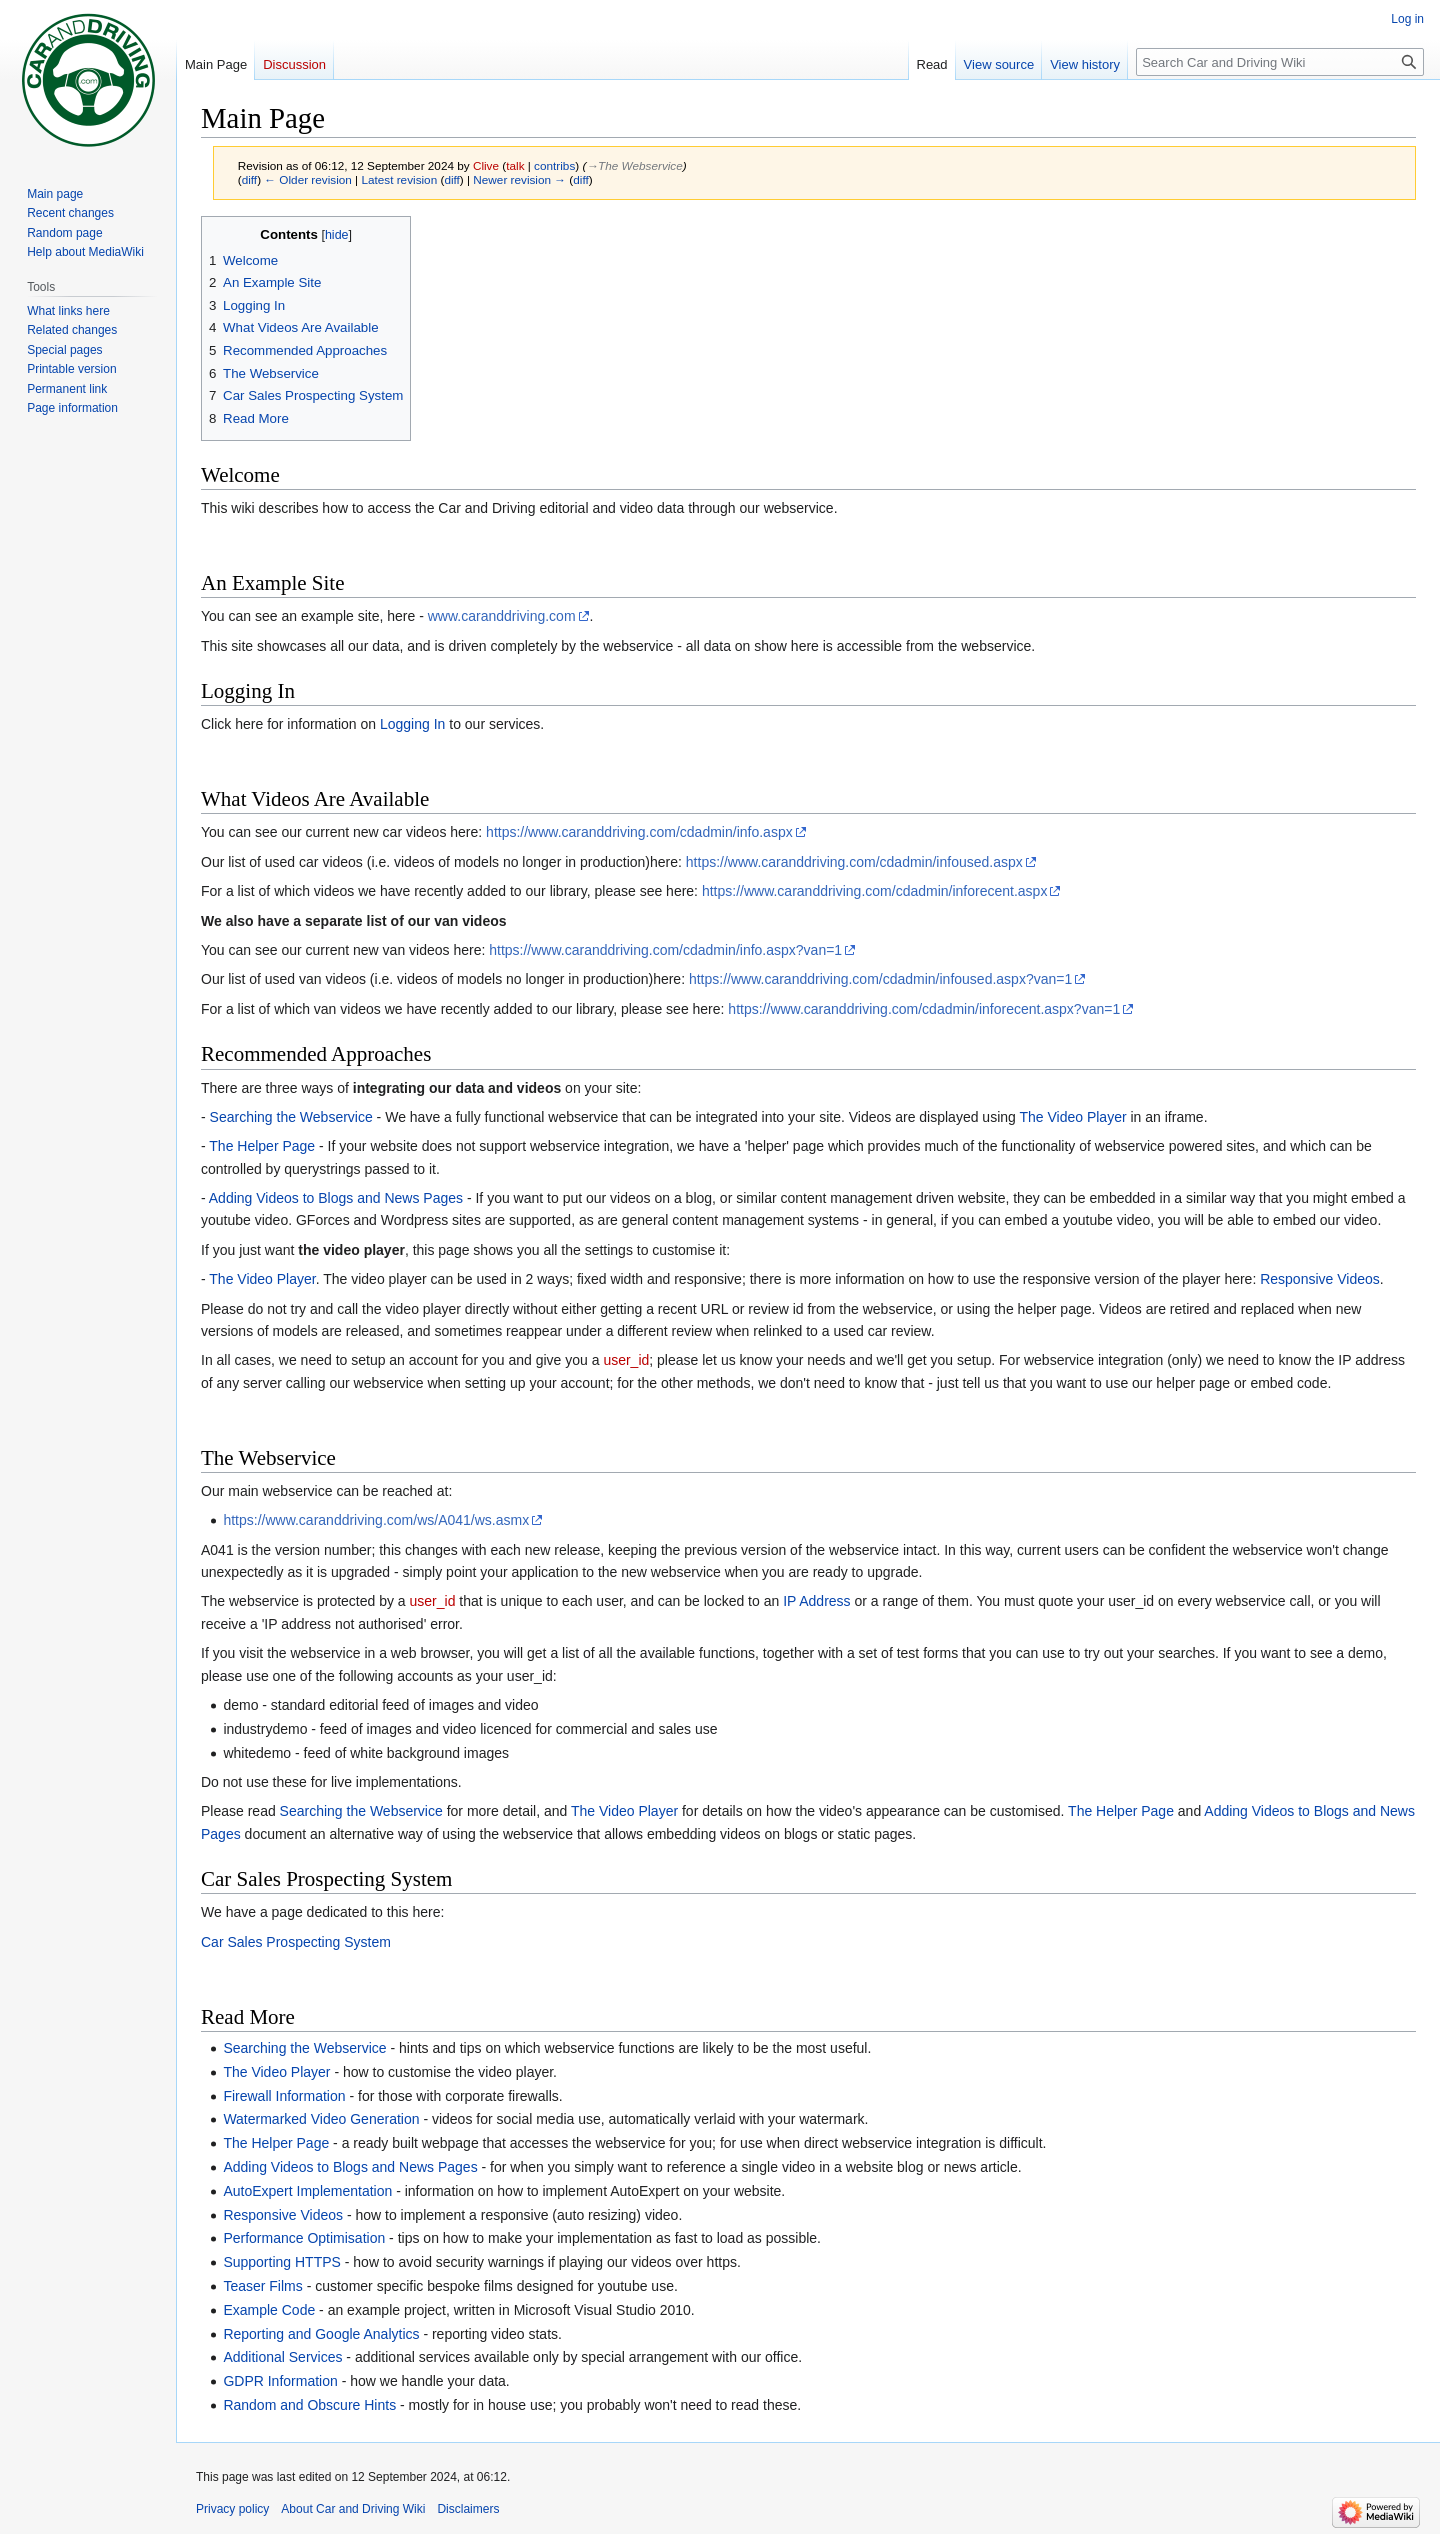 The height and width of the screenshot is (2534, 1440). What do you see at coordinates (816, 1601) in the screenshot?
I see `IP Address` at bounding box center [816, 1601].